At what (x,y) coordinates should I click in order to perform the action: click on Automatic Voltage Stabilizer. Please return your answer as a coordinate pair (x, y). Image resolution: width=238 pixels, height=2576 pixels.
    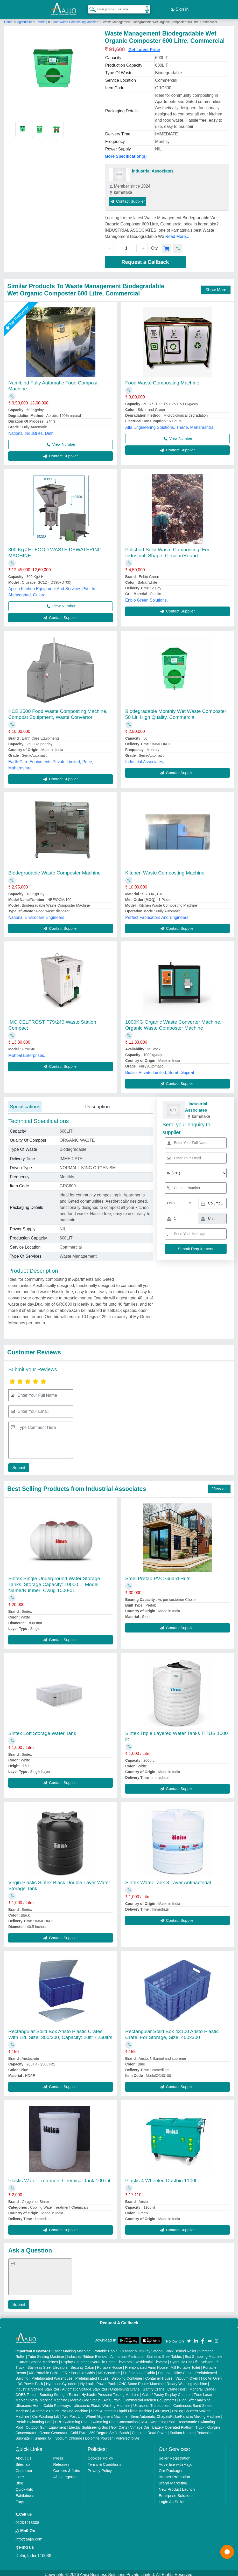
    Looking at the image, I should click on (84, 2386).